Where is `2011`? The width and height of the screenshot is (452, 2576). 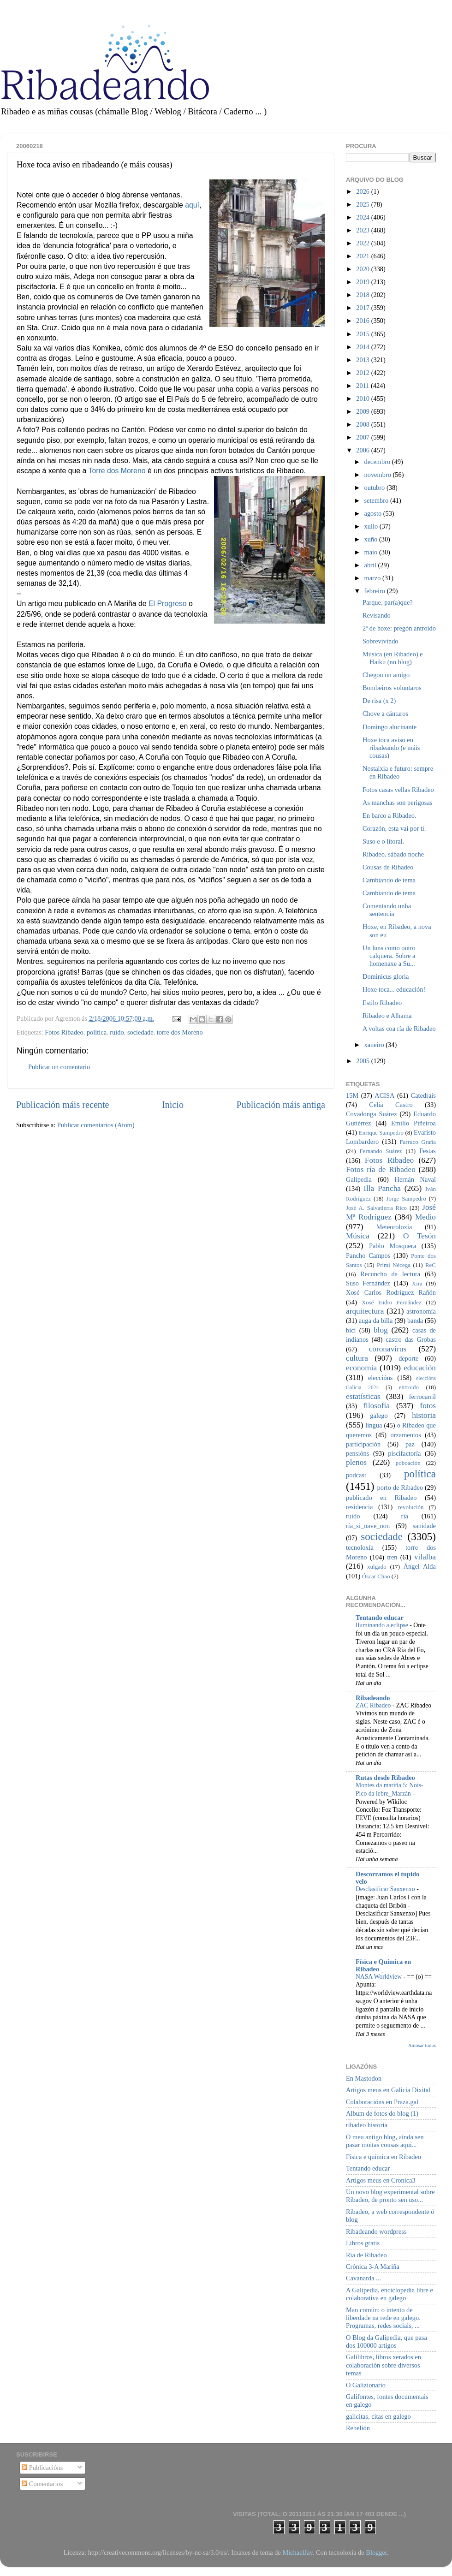
2011 is located at coordinates (363, 385).